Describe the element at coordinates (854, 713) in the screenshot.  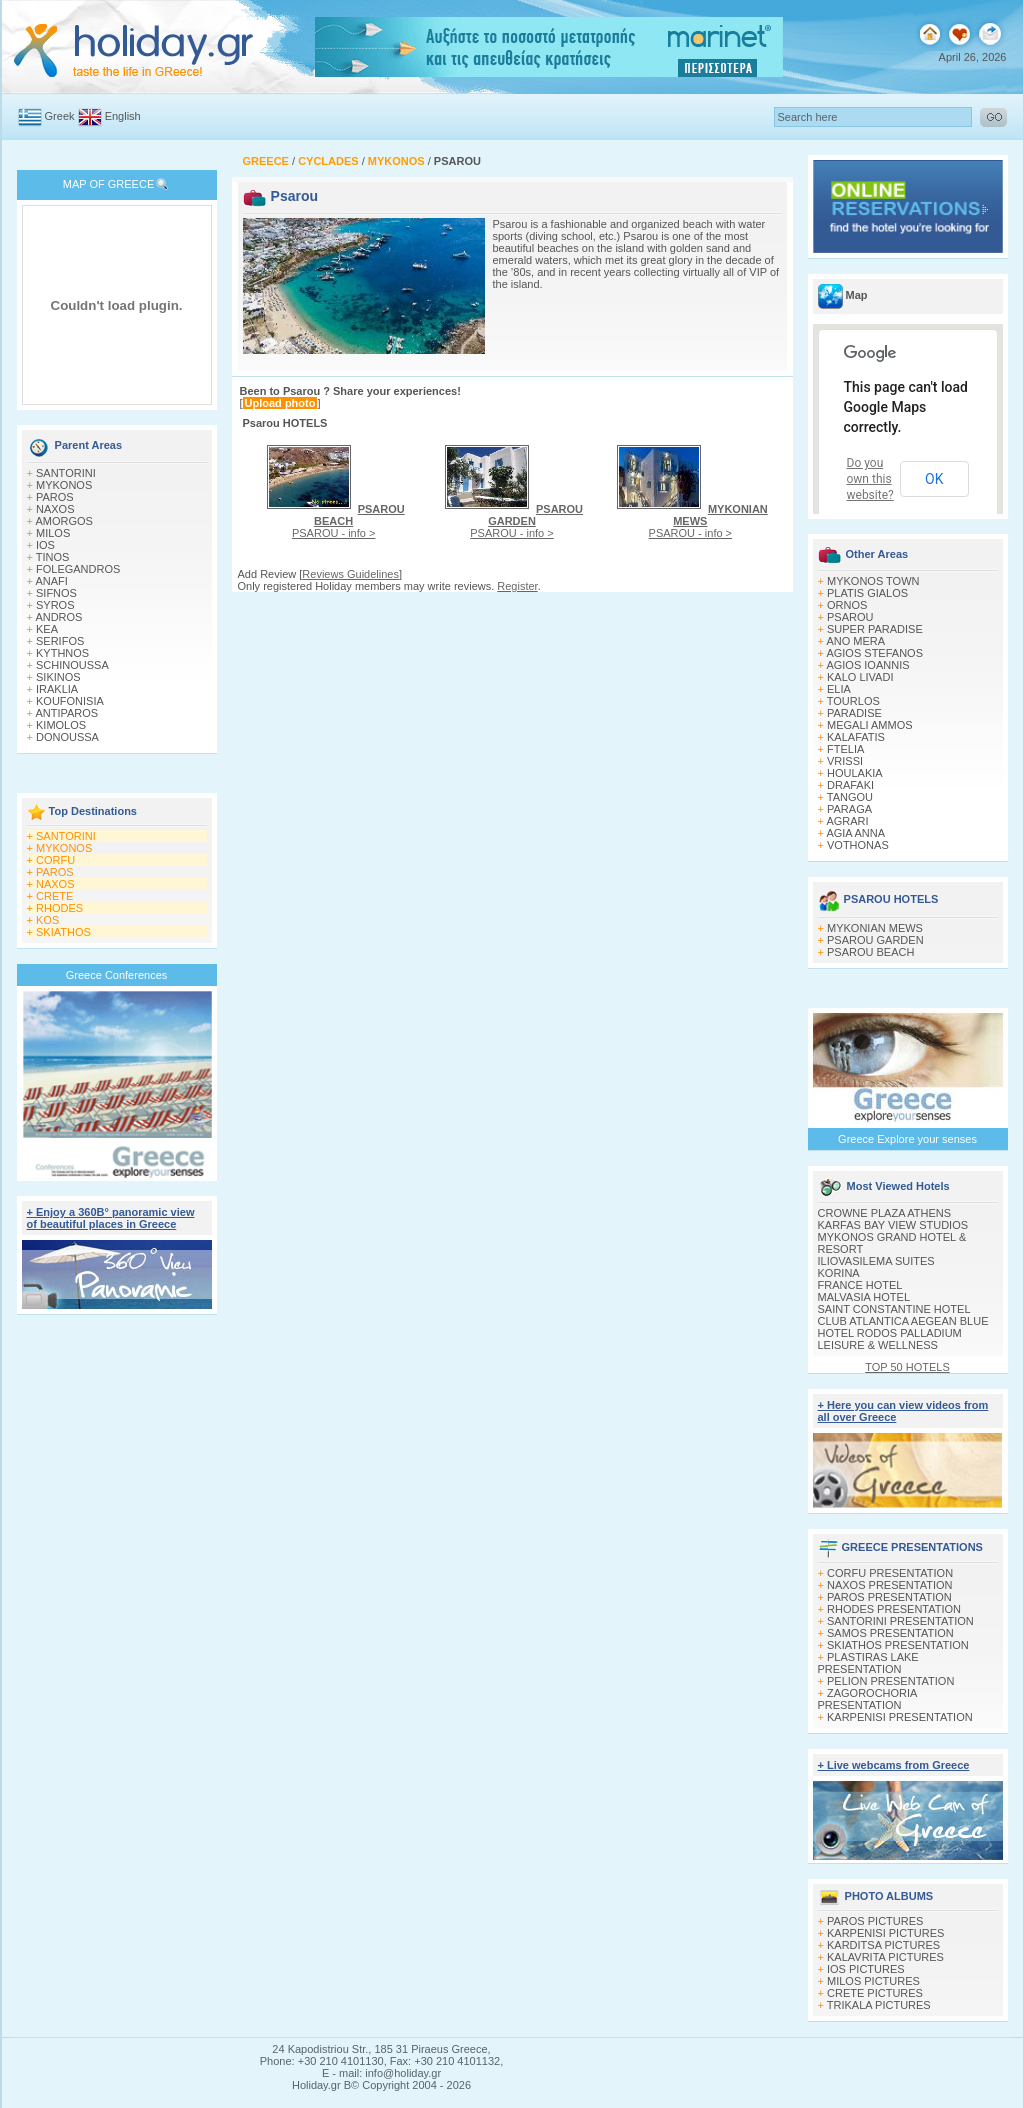
I see `PARADISE` at that location.